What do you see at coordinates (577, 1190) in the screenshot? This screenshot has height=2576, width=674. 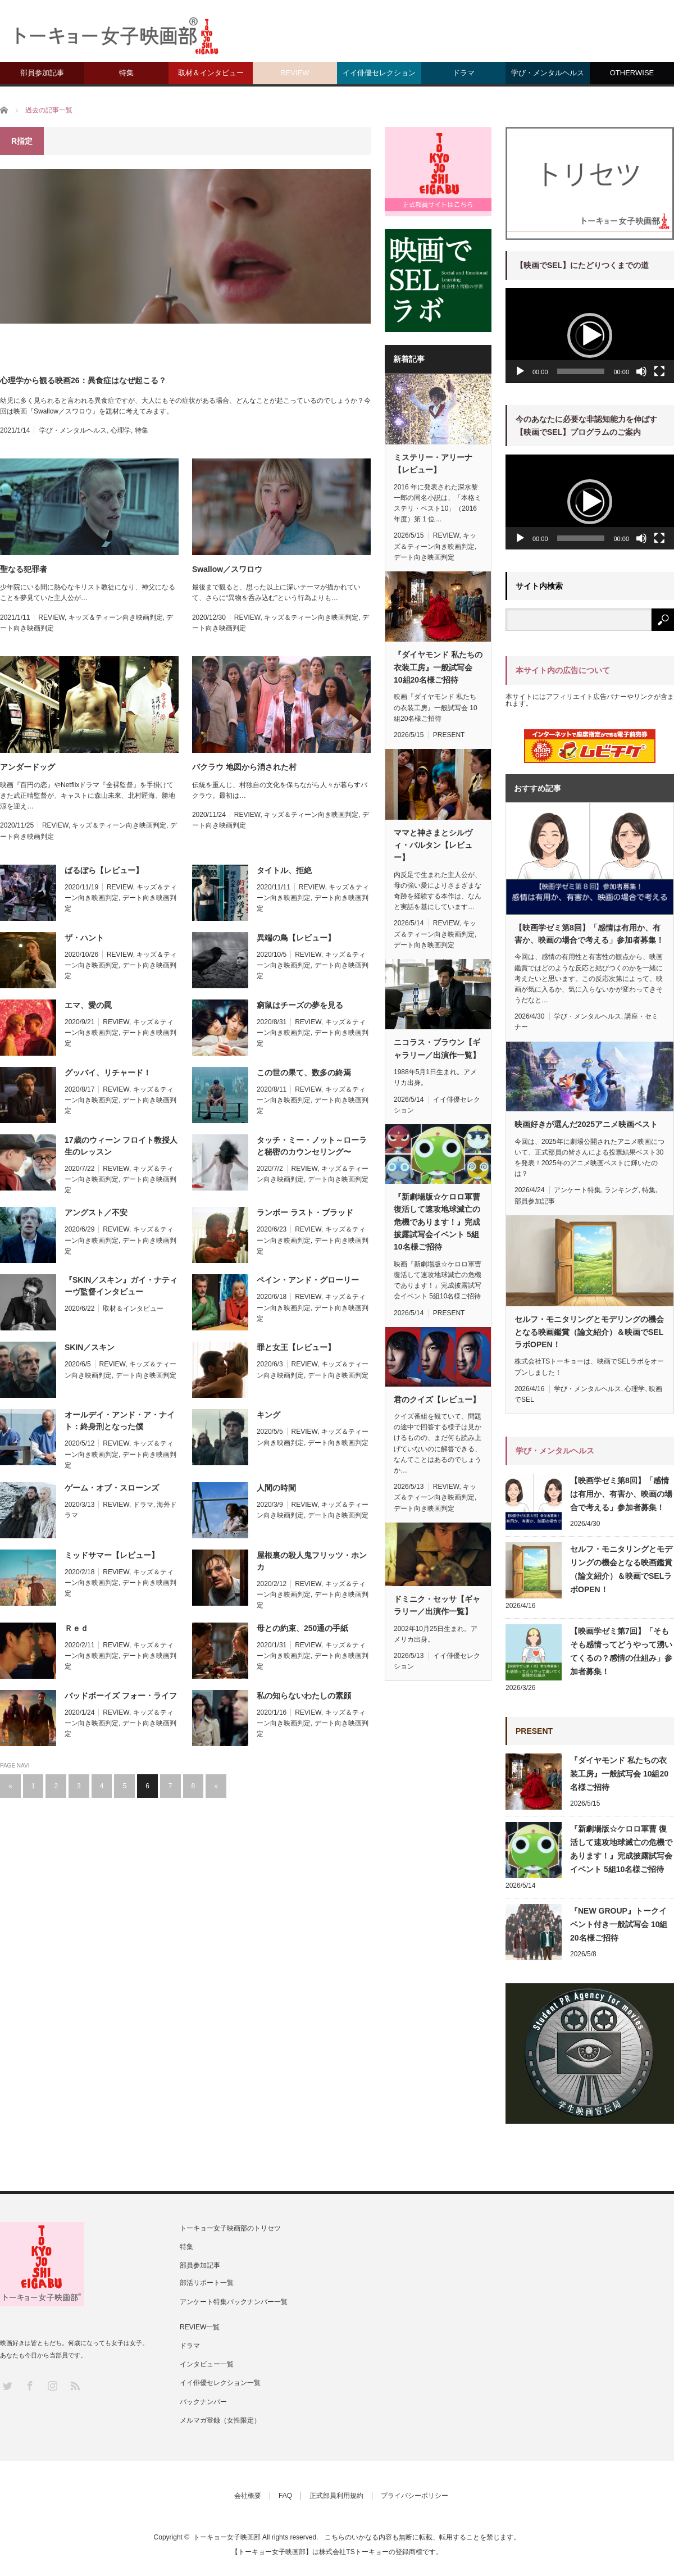 I see `アンケート特集` at bounding box center [577, 1190].